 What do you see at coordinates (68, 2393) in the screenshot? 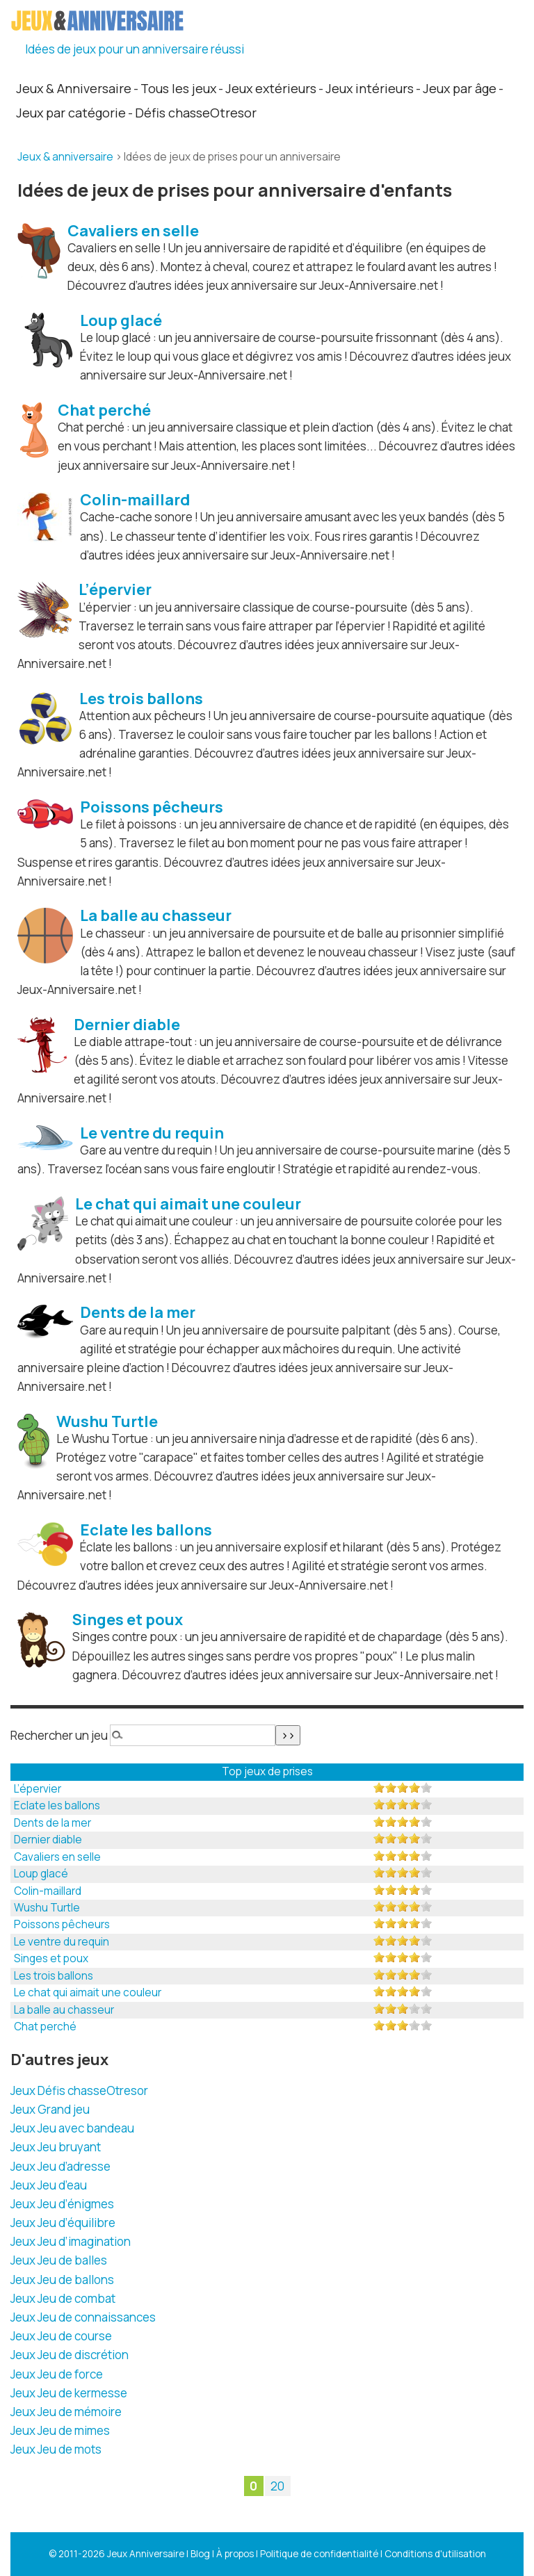
I see `Jeux Jeu de kermesse` at bounding box center [68, 2393].